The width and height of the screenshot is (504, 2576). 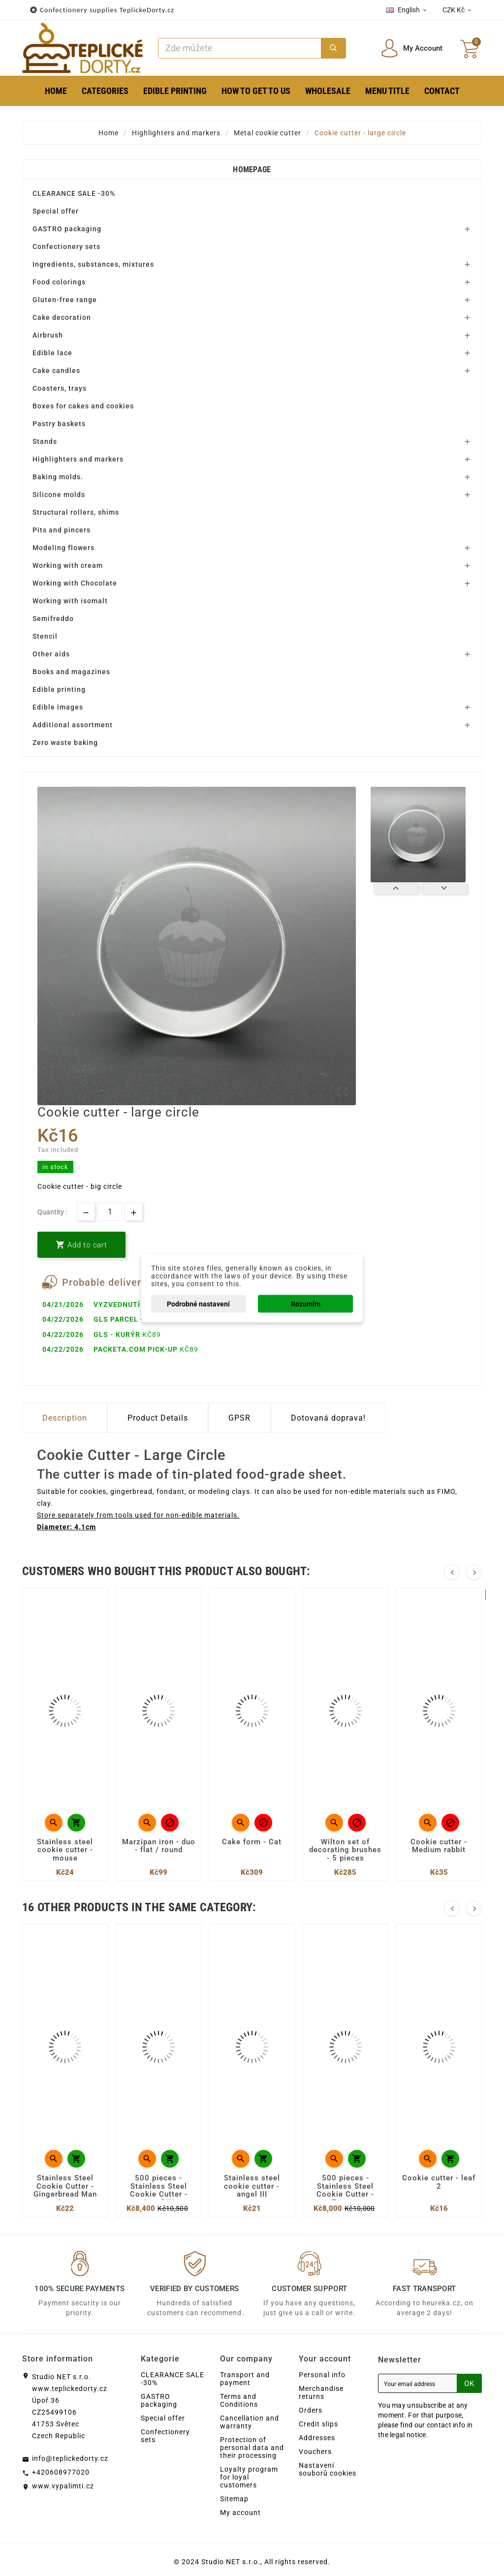 I want to click on Orders, so click(x=310, y=2410).